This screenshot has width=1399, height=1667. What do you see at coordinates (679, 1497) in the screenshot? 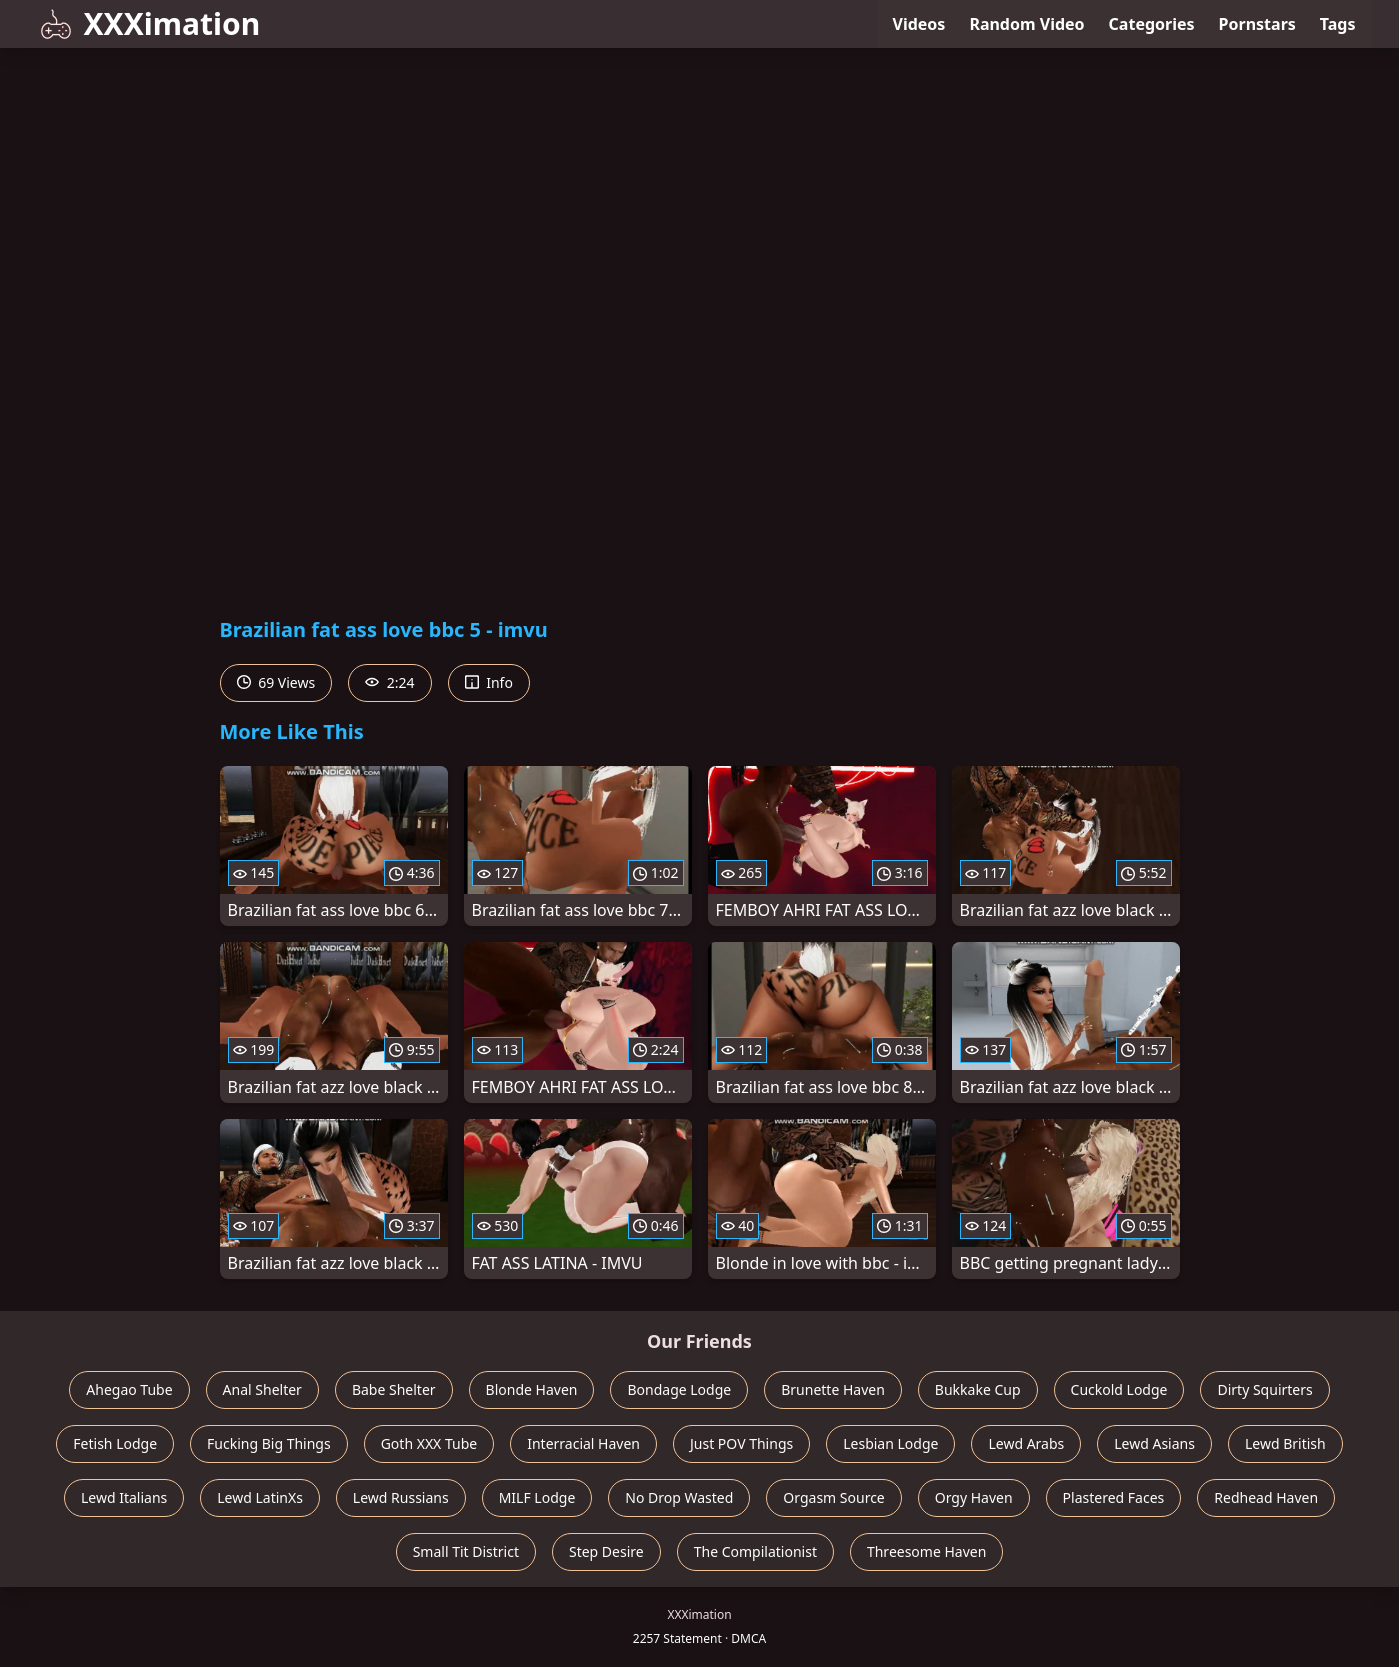
I see `No Drop Wasted` at bounding box center [679, 1497].